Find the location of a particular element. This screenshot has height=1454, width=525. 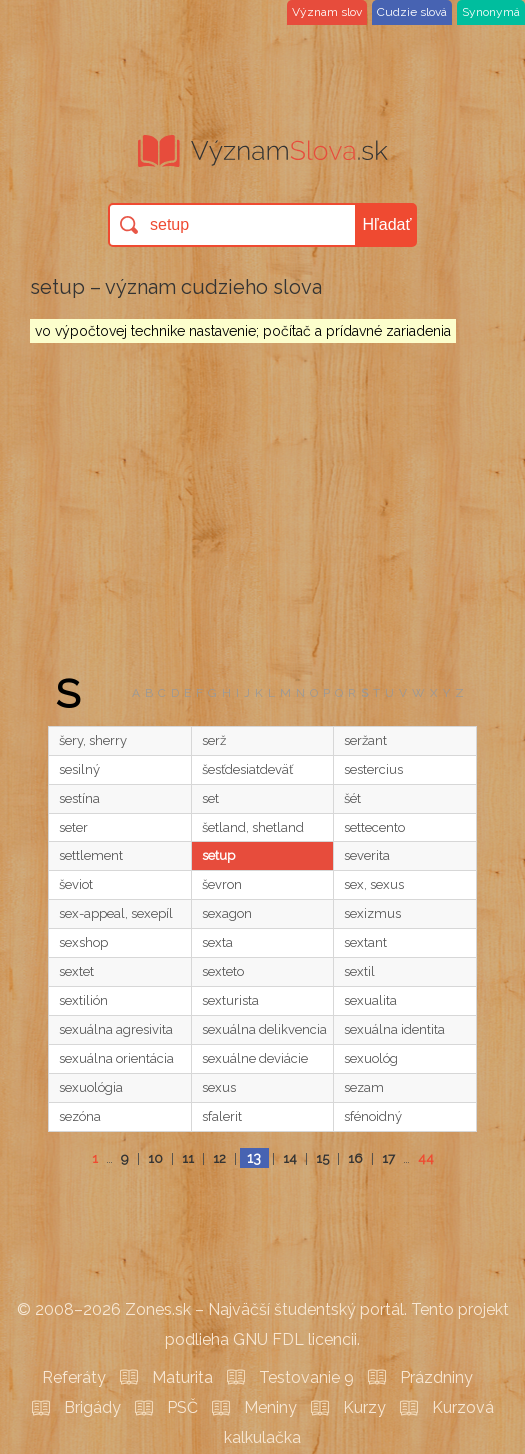

seter is located at coordinates (73, 827).